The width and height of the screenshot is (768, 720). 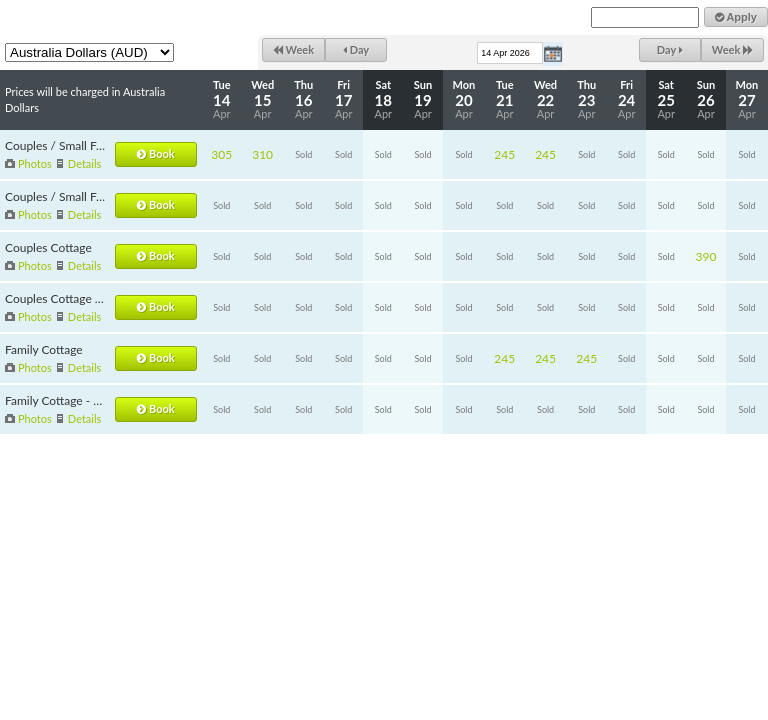 What do you see at coordinates (504, 154) in the screenshot?
I see `245` at bounding box center [504, 154].